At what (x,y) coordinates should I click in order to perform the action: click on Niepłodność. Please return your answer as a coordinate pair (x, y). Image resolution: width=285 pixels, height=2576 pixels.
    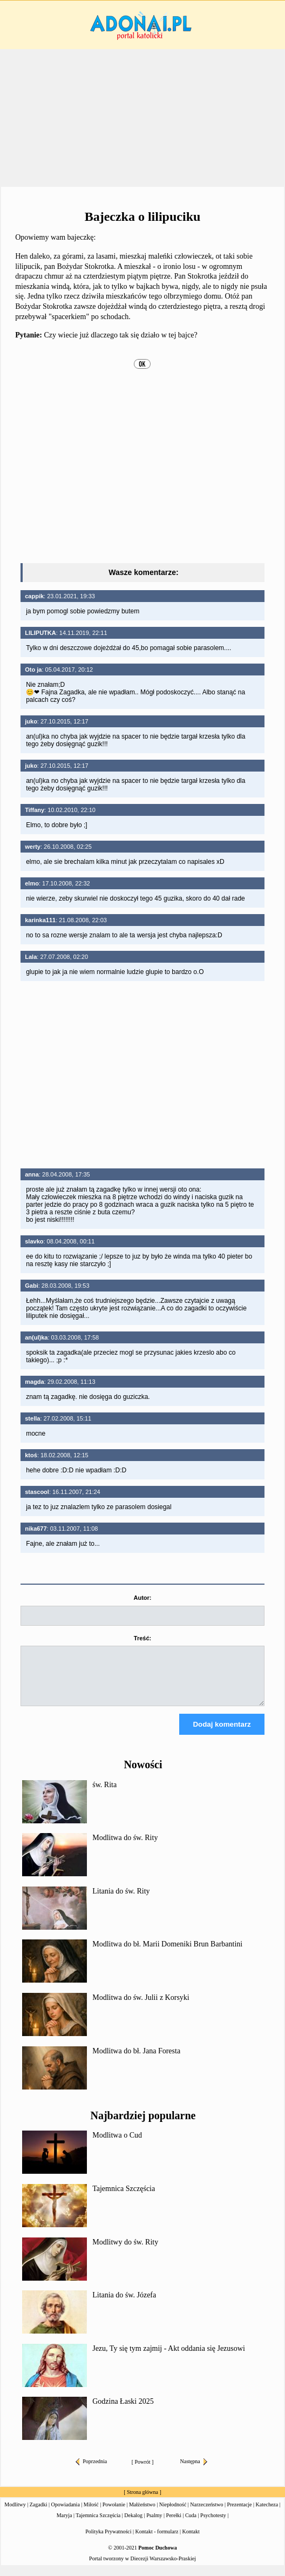
    Looking at the image, I should click on (173, 2514).